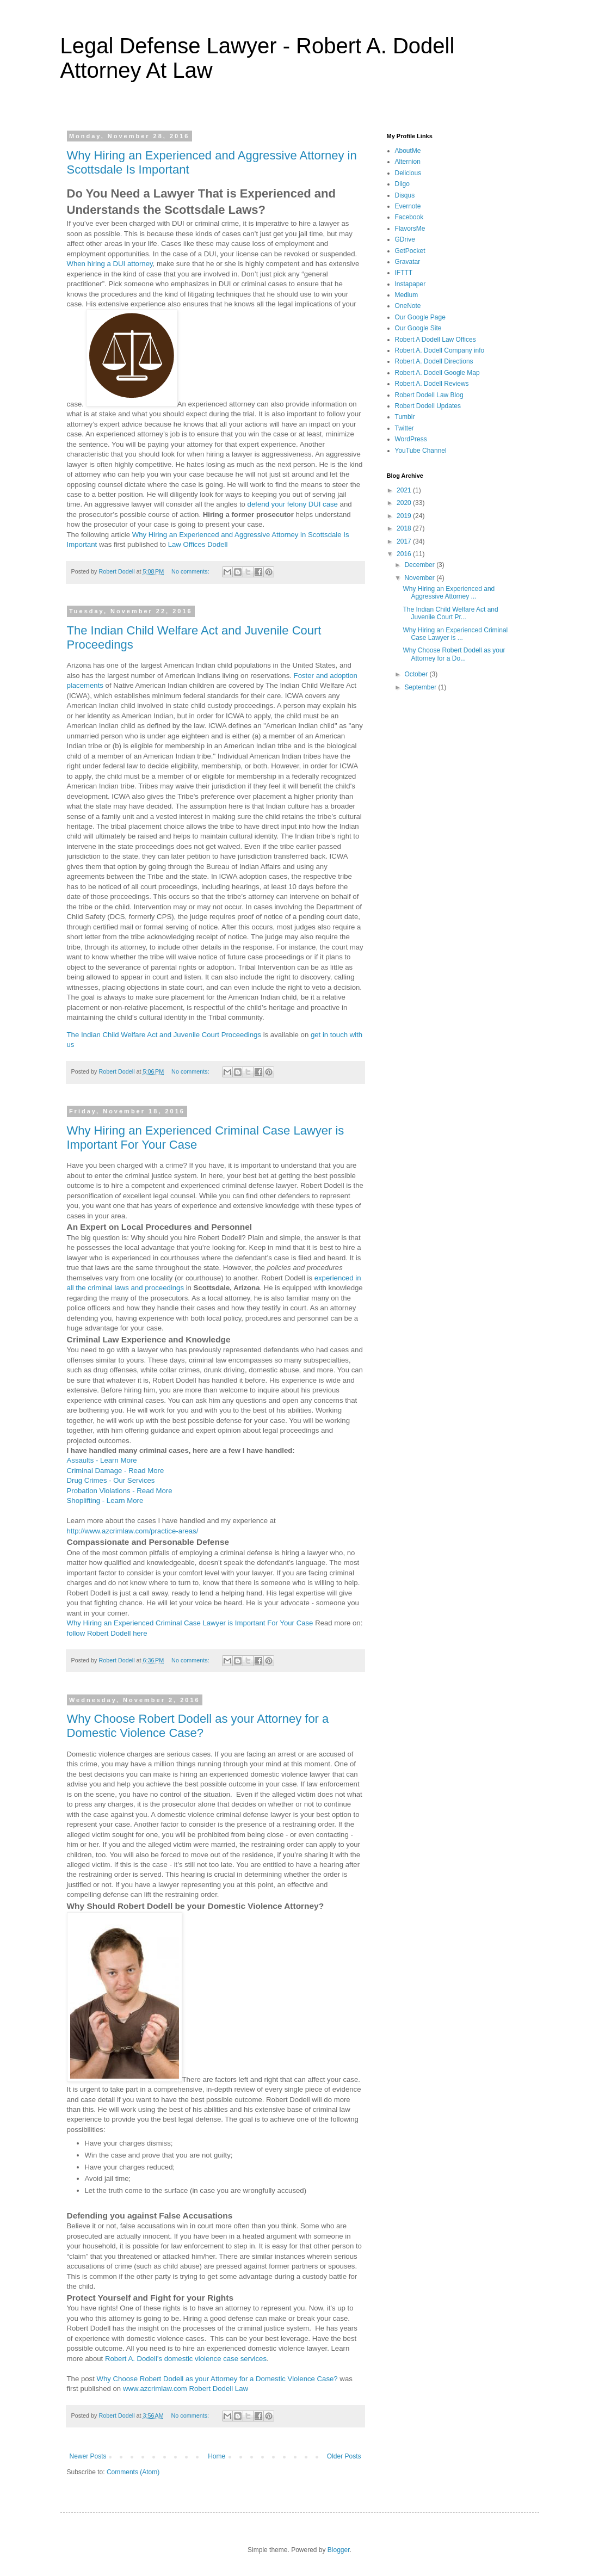  I want to click on Medium, so click(406, 295).